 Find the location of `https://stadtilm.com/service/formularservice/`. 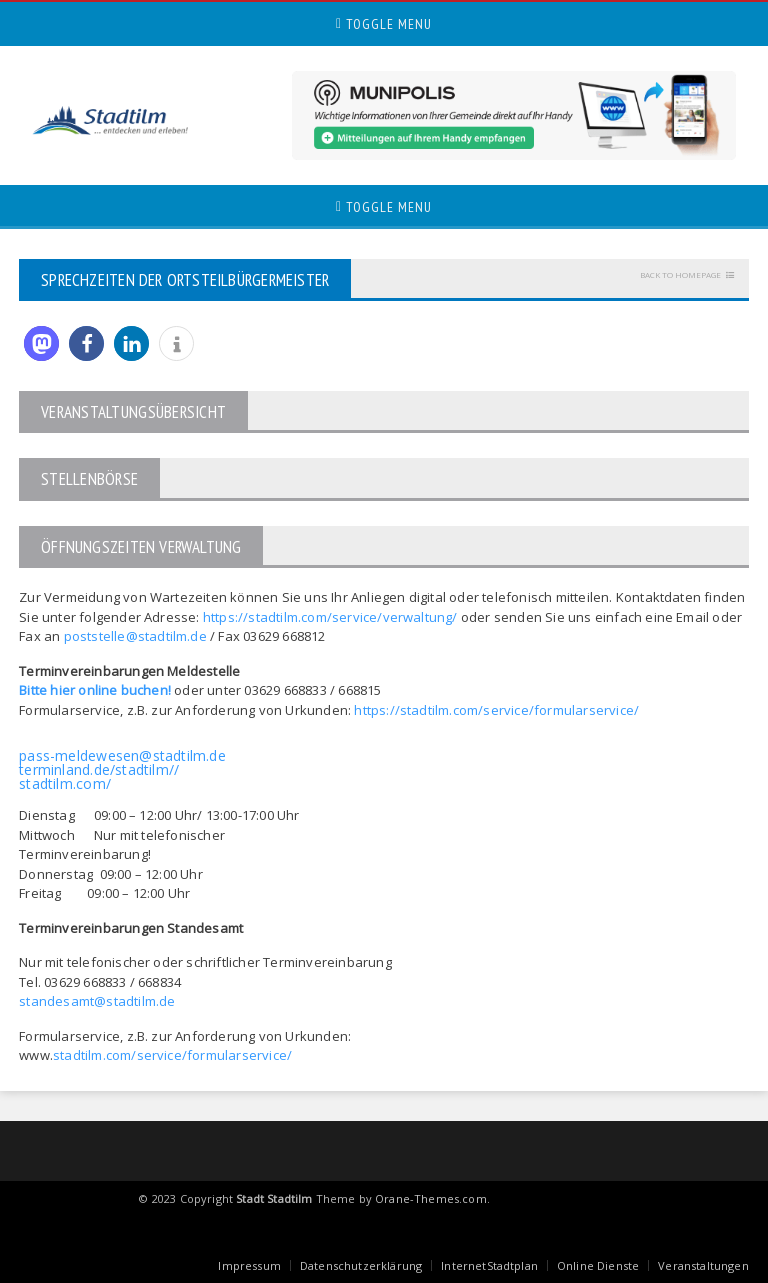

https://stadtilm.com/service/formularservice/ is located at coordinates (496, 710).